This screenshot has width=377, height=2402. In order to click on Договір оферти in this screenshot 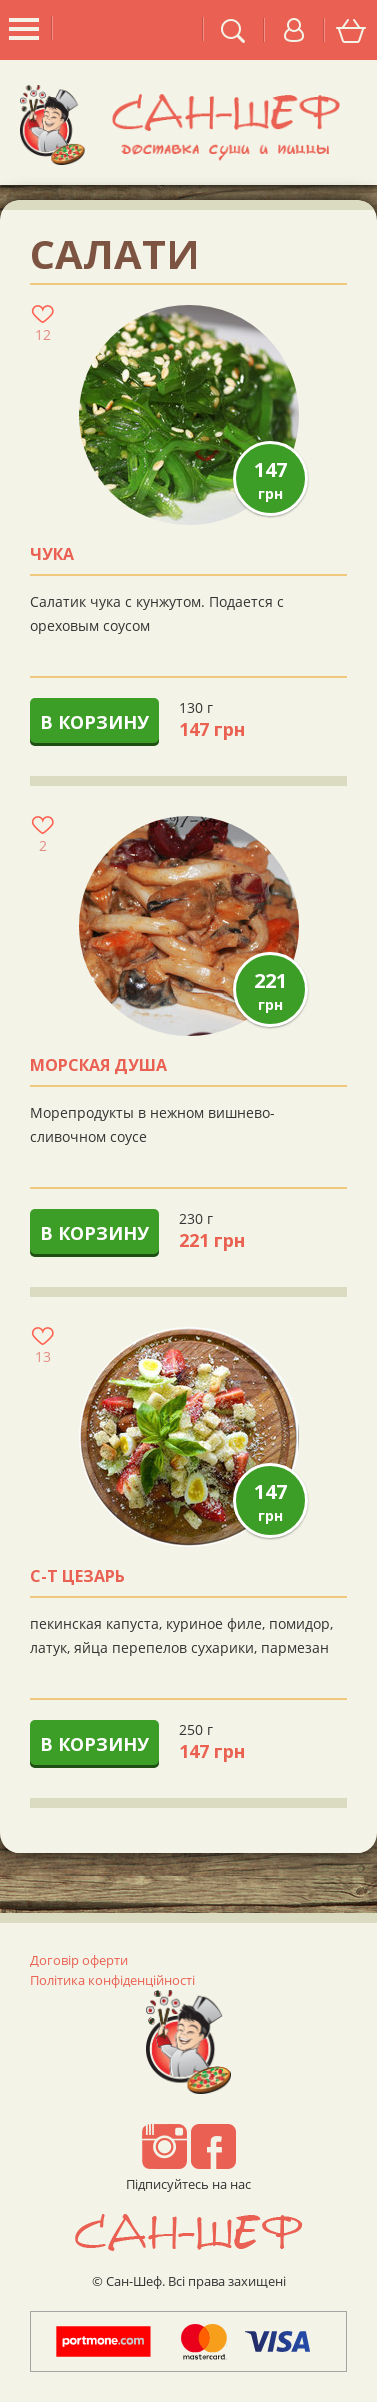, I will do `click(79, 1960)`.